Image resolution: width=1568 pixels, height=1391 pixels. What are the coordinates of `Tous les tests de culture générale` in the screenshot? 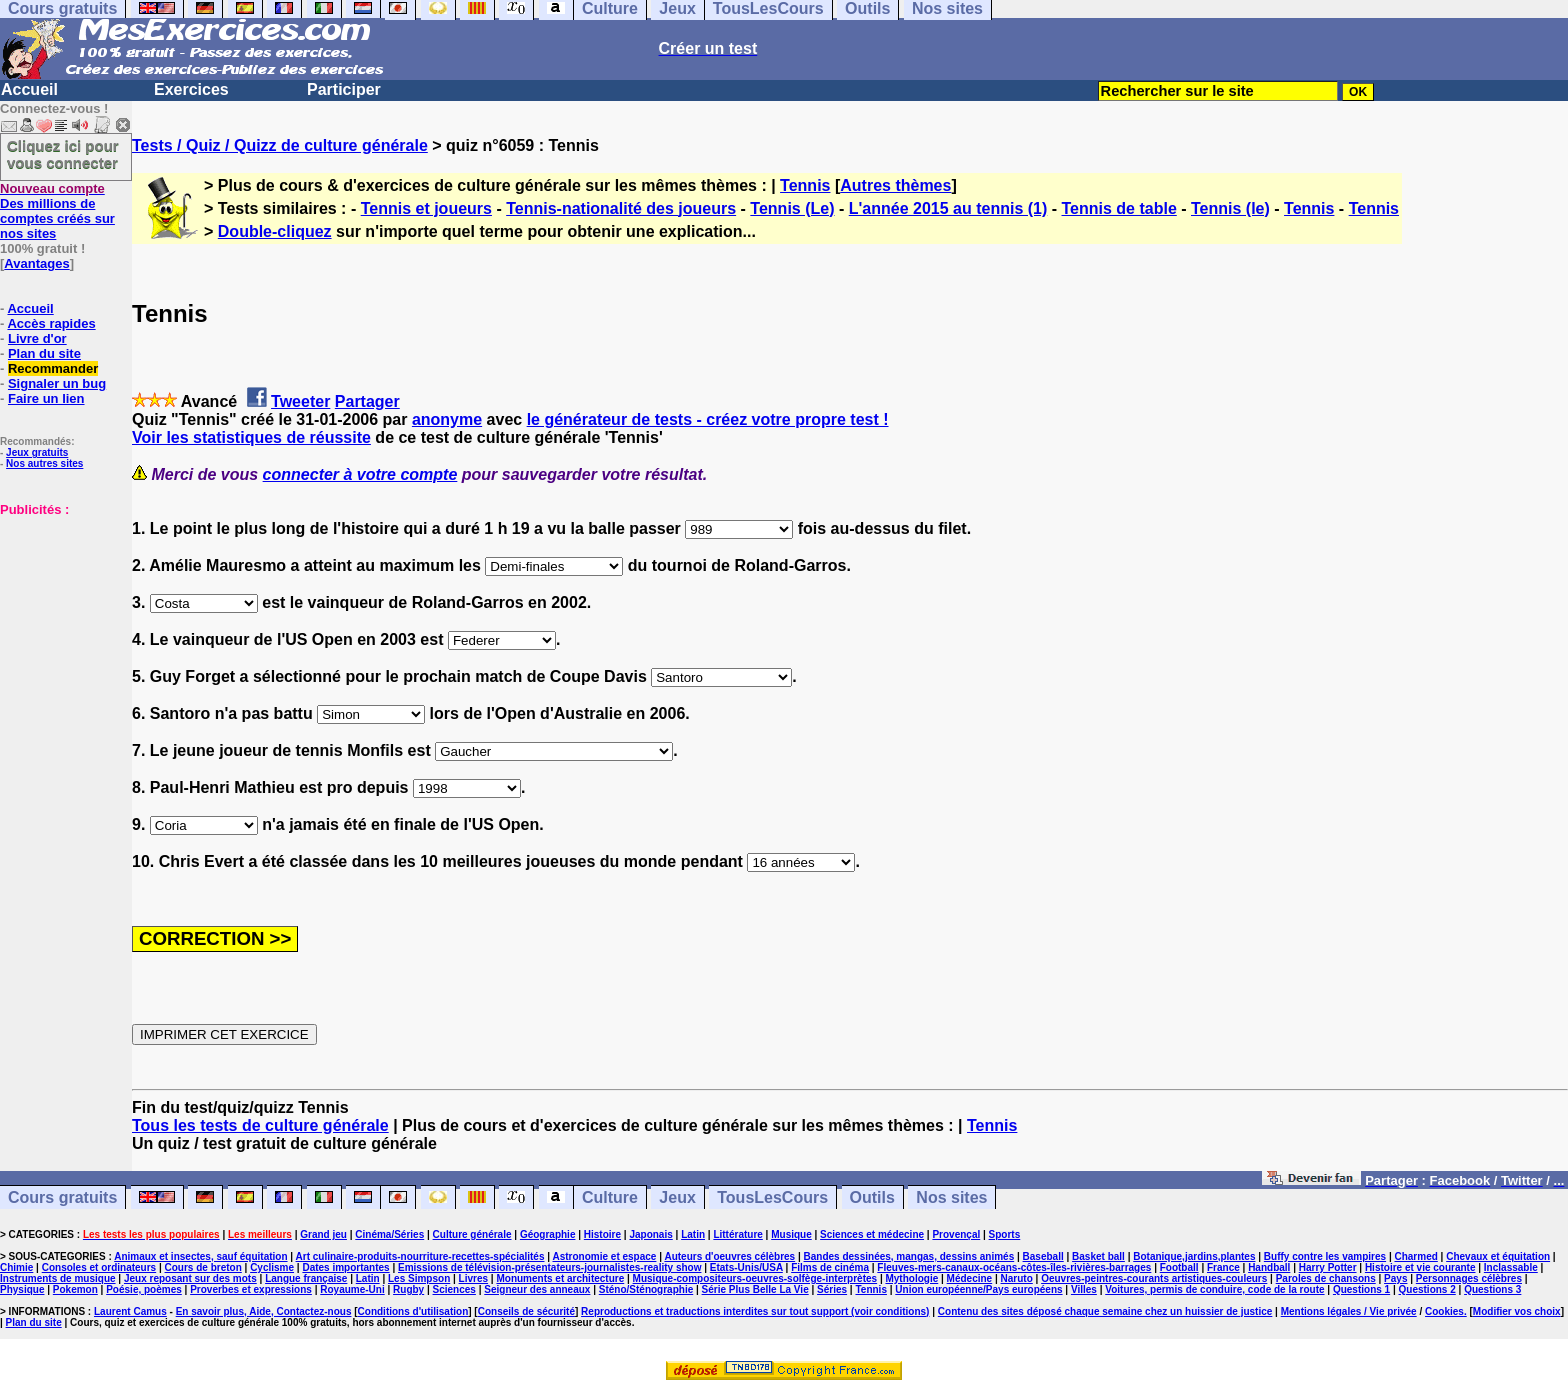 It's located at (260, 1125).